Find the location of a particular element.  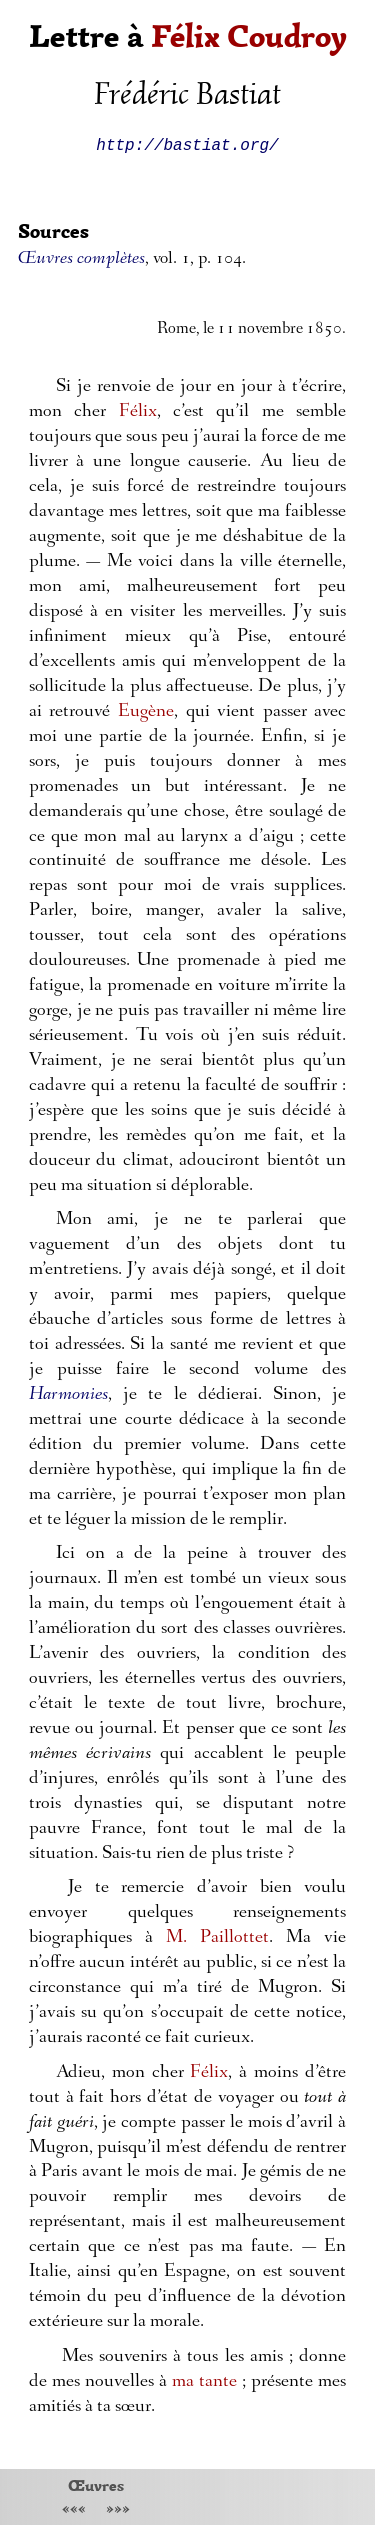

»»» is located at coordinates (118, 2510).